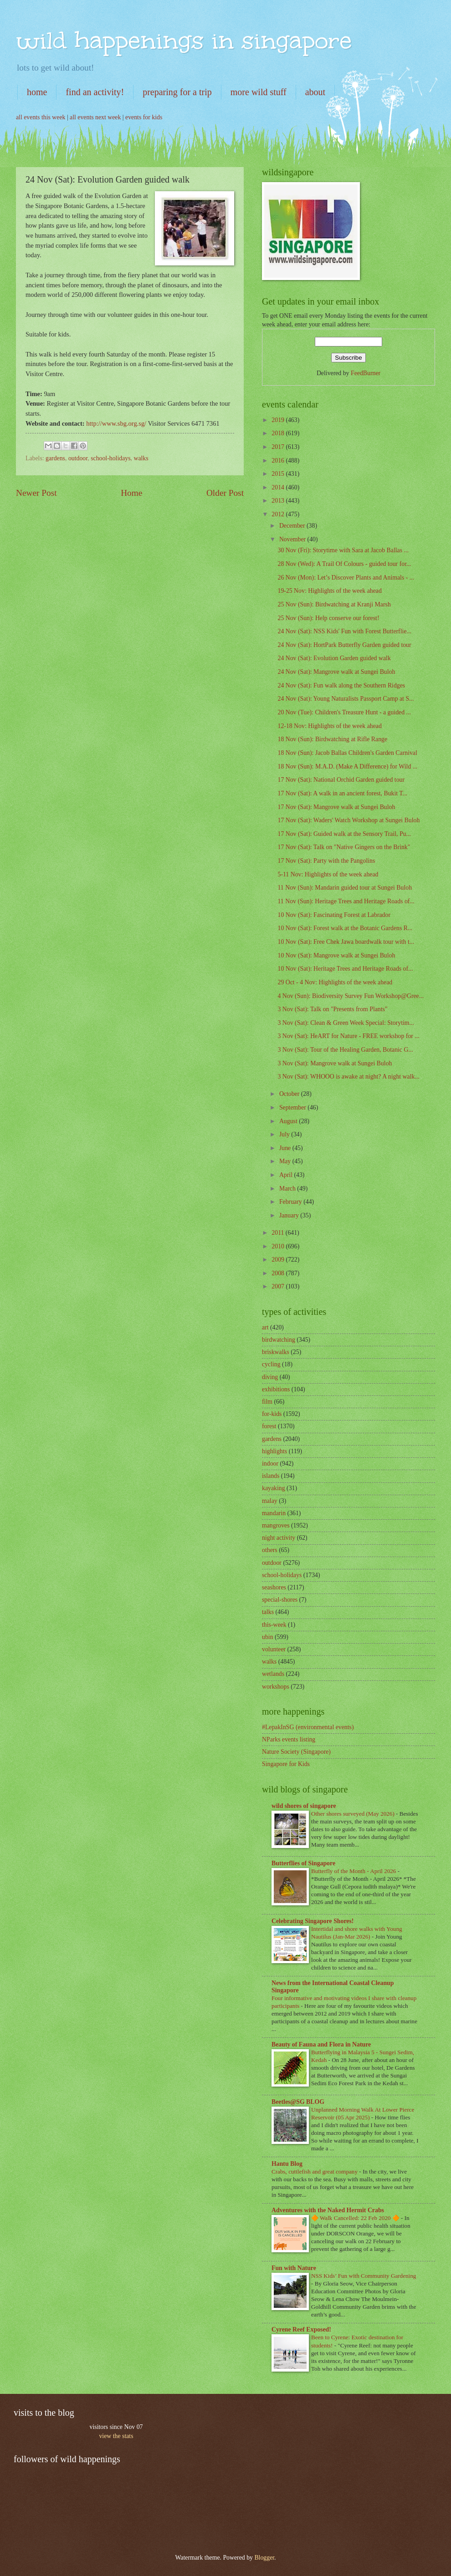 The image size is (451, 2576). What do you see at coordinates (184, 40) in the screenshot?
I see `wild happenings in singapore` at bounding box center [184, 40].